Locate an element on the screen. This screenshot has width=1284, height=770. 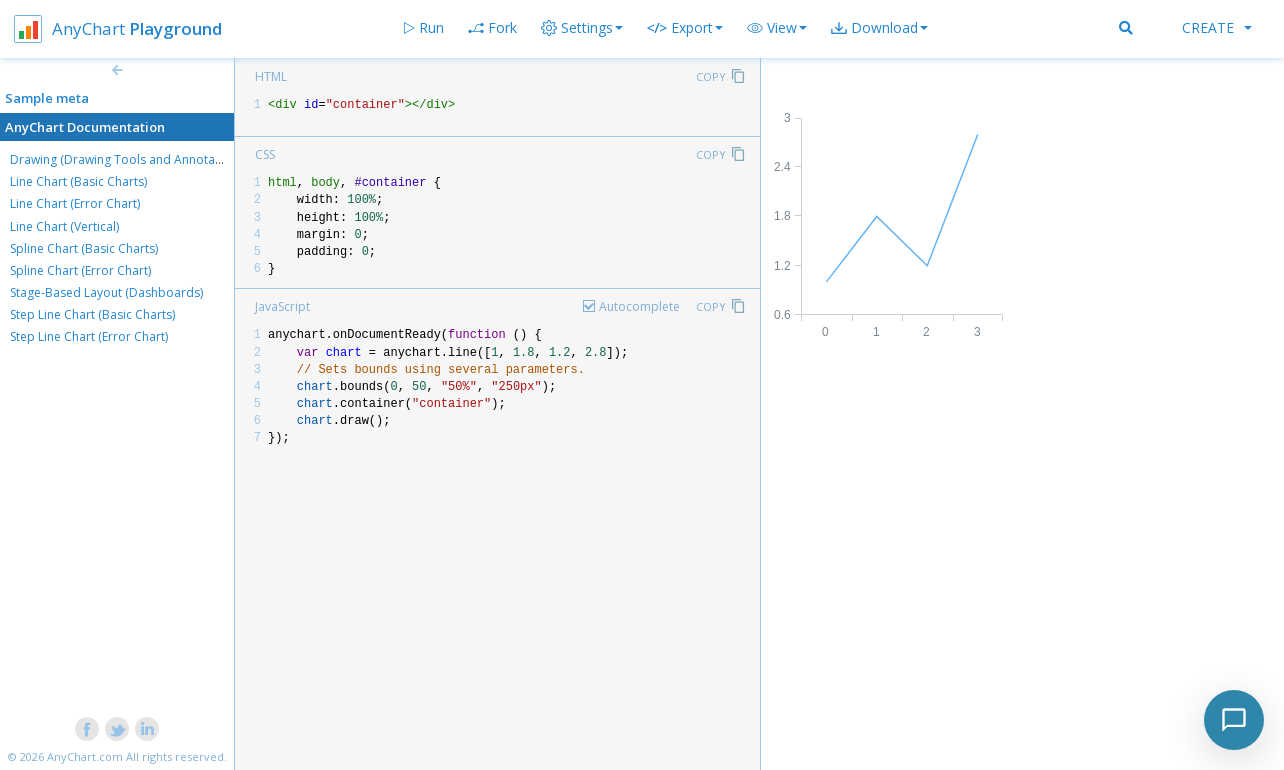
[button] is located at coordinates (777, 28).